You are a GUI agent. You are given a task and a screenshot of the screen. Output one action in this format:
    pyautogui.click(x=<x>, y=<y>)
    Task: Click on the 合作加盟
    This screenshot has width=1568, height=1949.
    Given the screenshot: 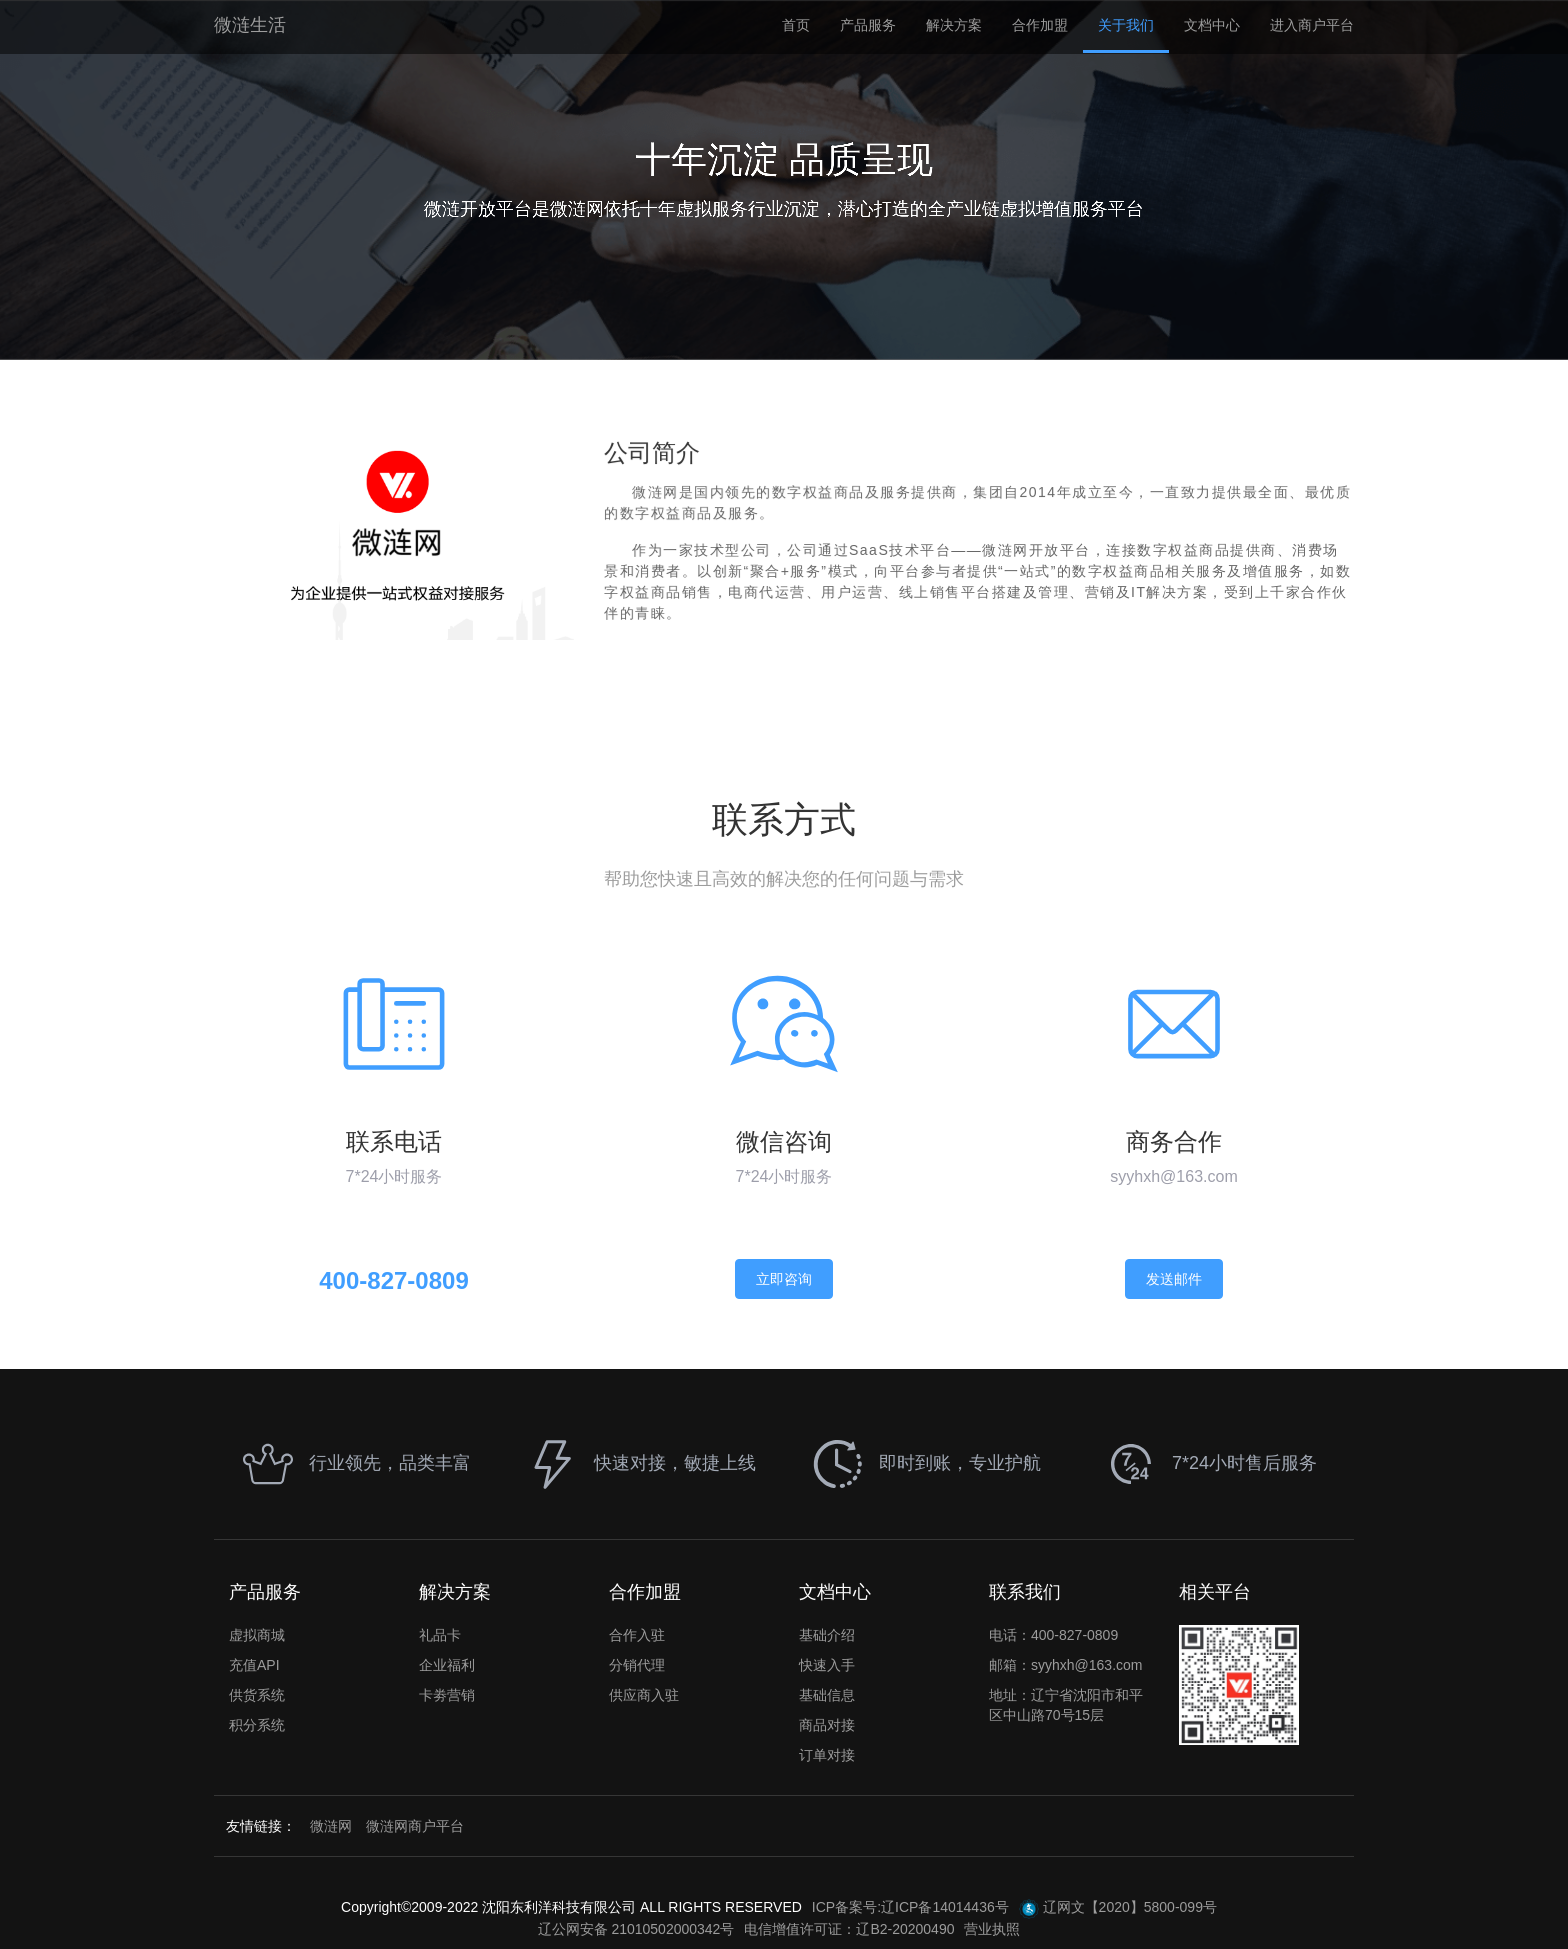 What is the action you would take?
    pyautogui.click(x=1040, y=25)
    